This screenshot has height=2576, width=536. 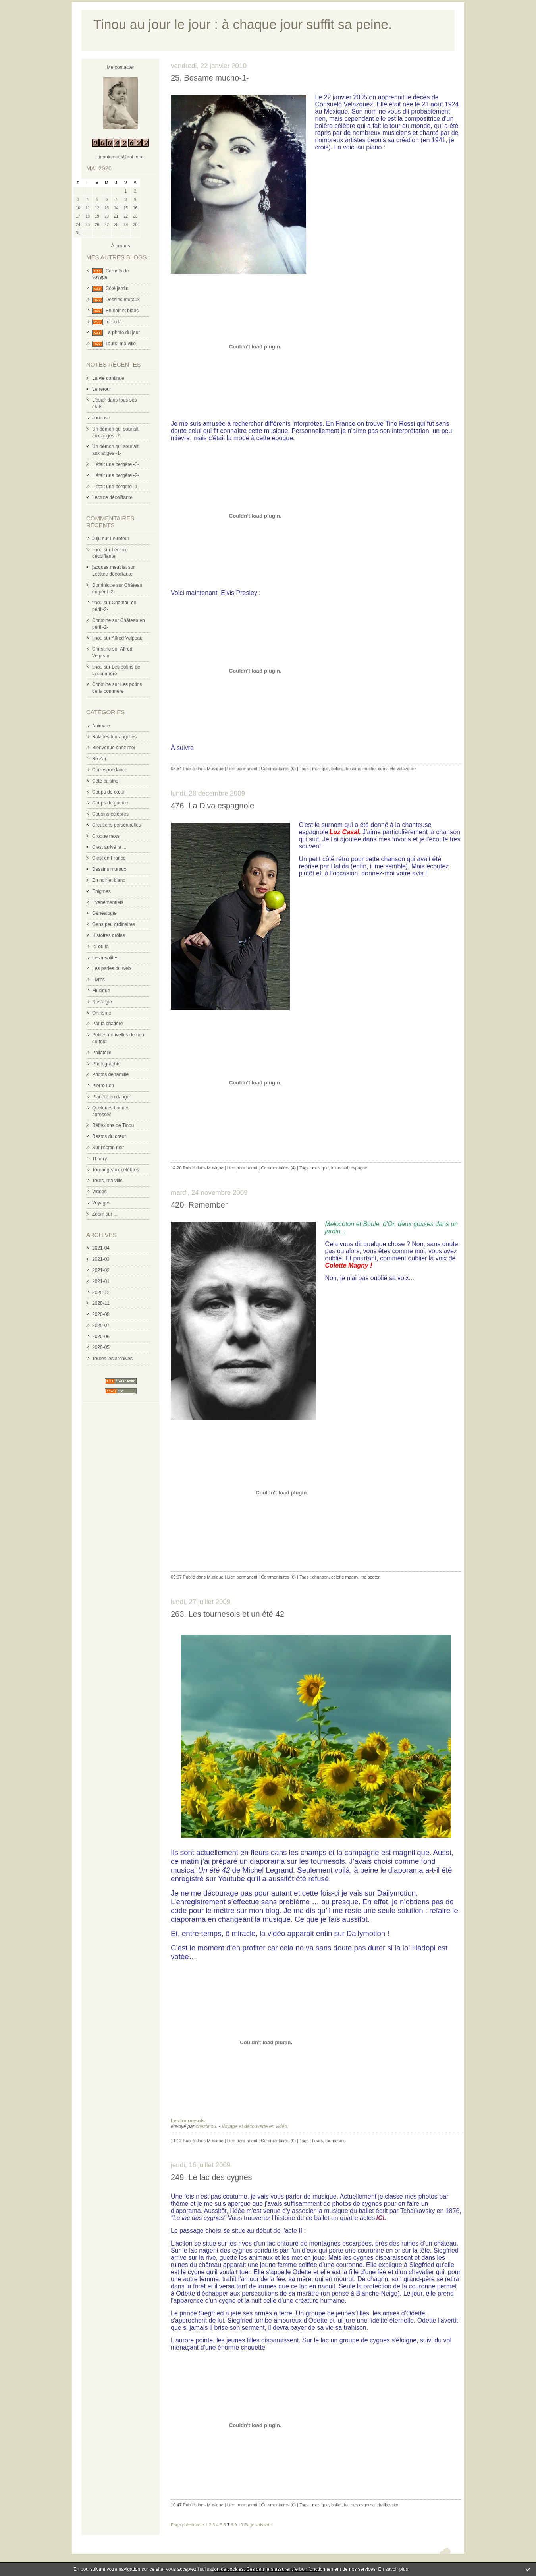 What do you see at coordinates (101, 1270) in the screenshot?
I see `2021-02` at bounding box center [101, 1270].